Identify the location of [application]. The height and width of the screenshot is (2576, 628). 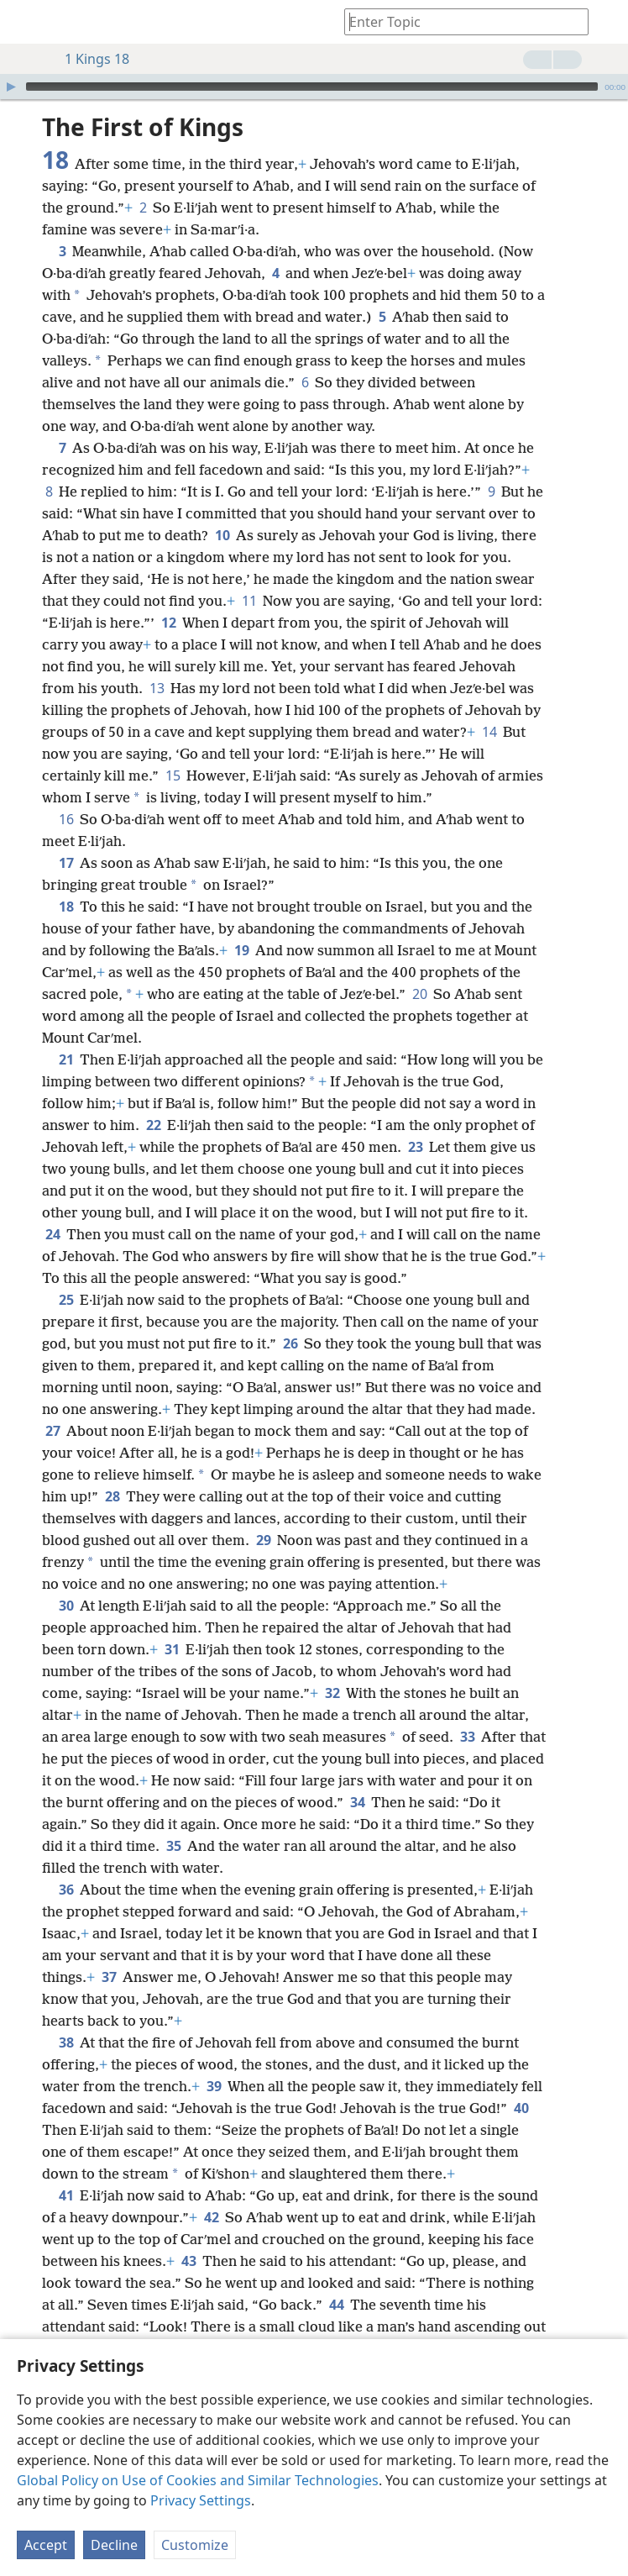
(314, 86).